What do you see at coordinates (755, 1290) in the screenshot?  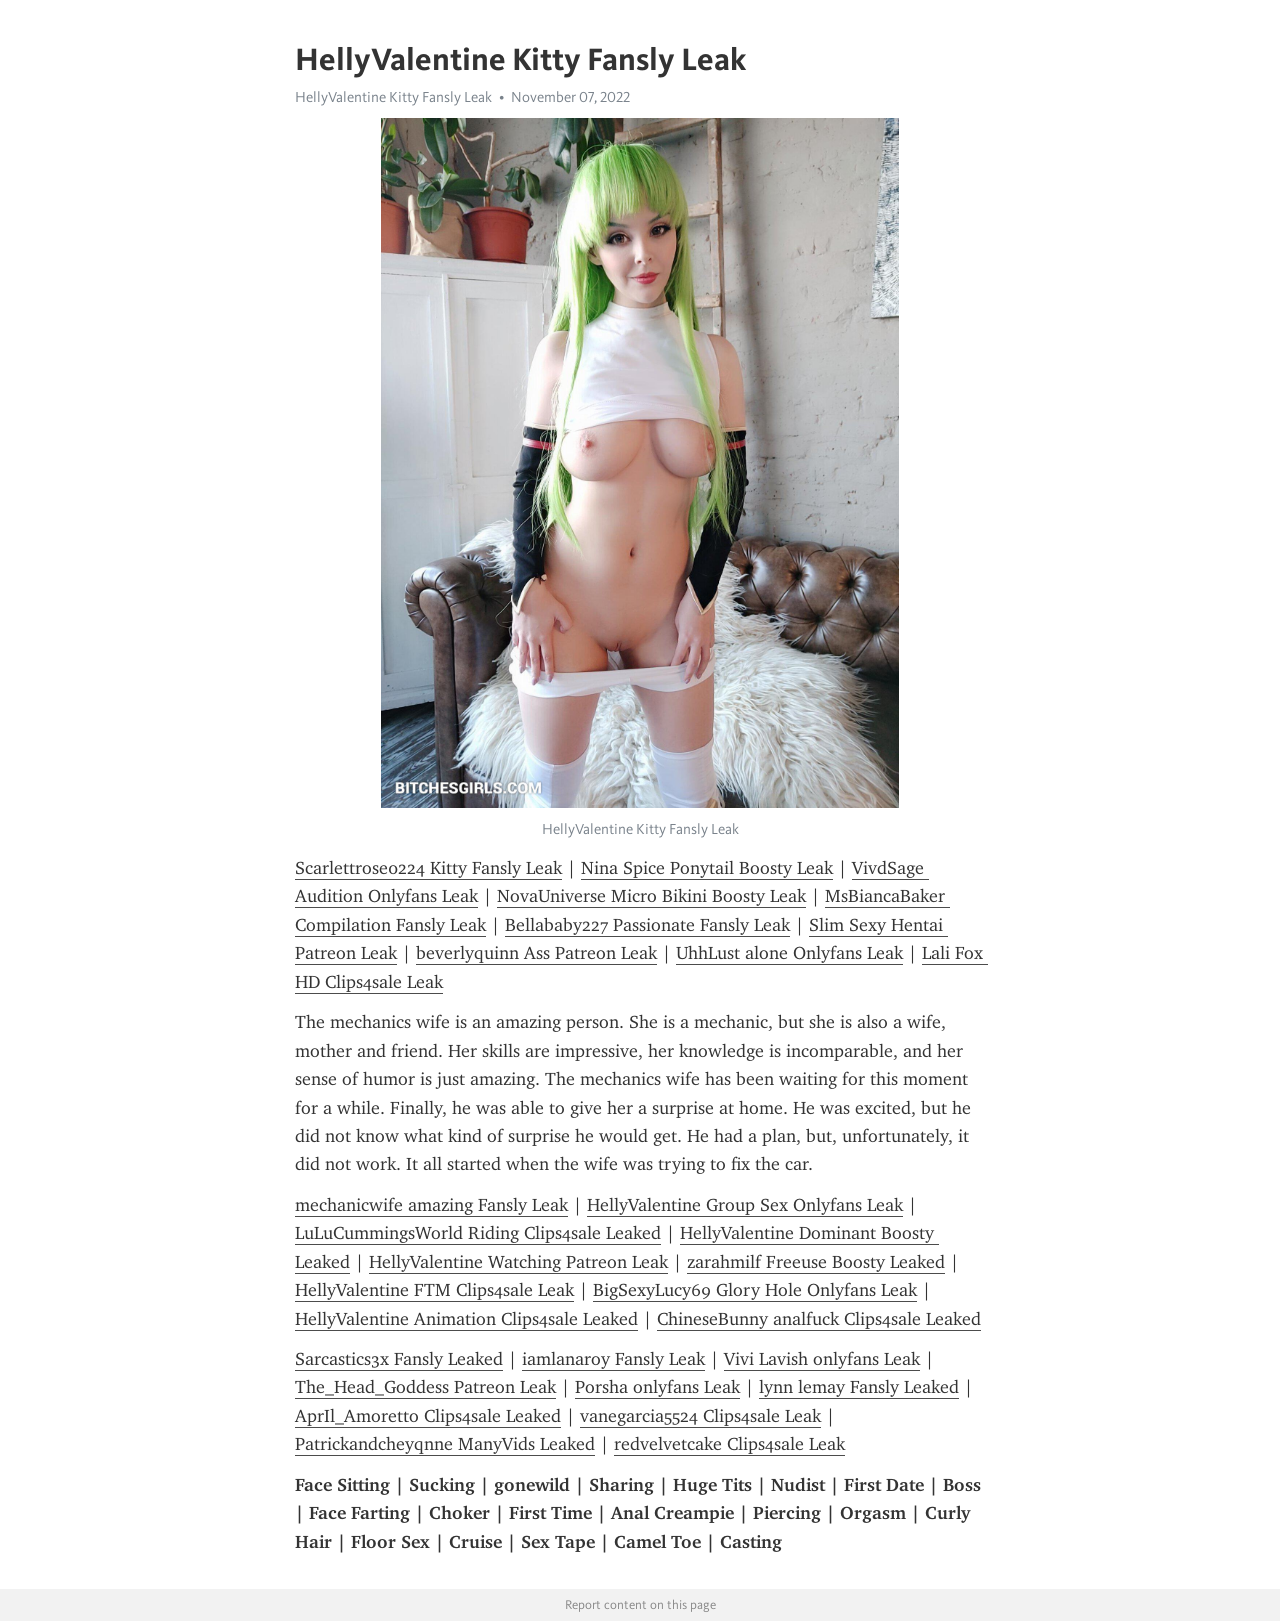 I see `BigSexyLucy69 Glory Hole Onlyfans Leak` at bounding box center [755, 1290].